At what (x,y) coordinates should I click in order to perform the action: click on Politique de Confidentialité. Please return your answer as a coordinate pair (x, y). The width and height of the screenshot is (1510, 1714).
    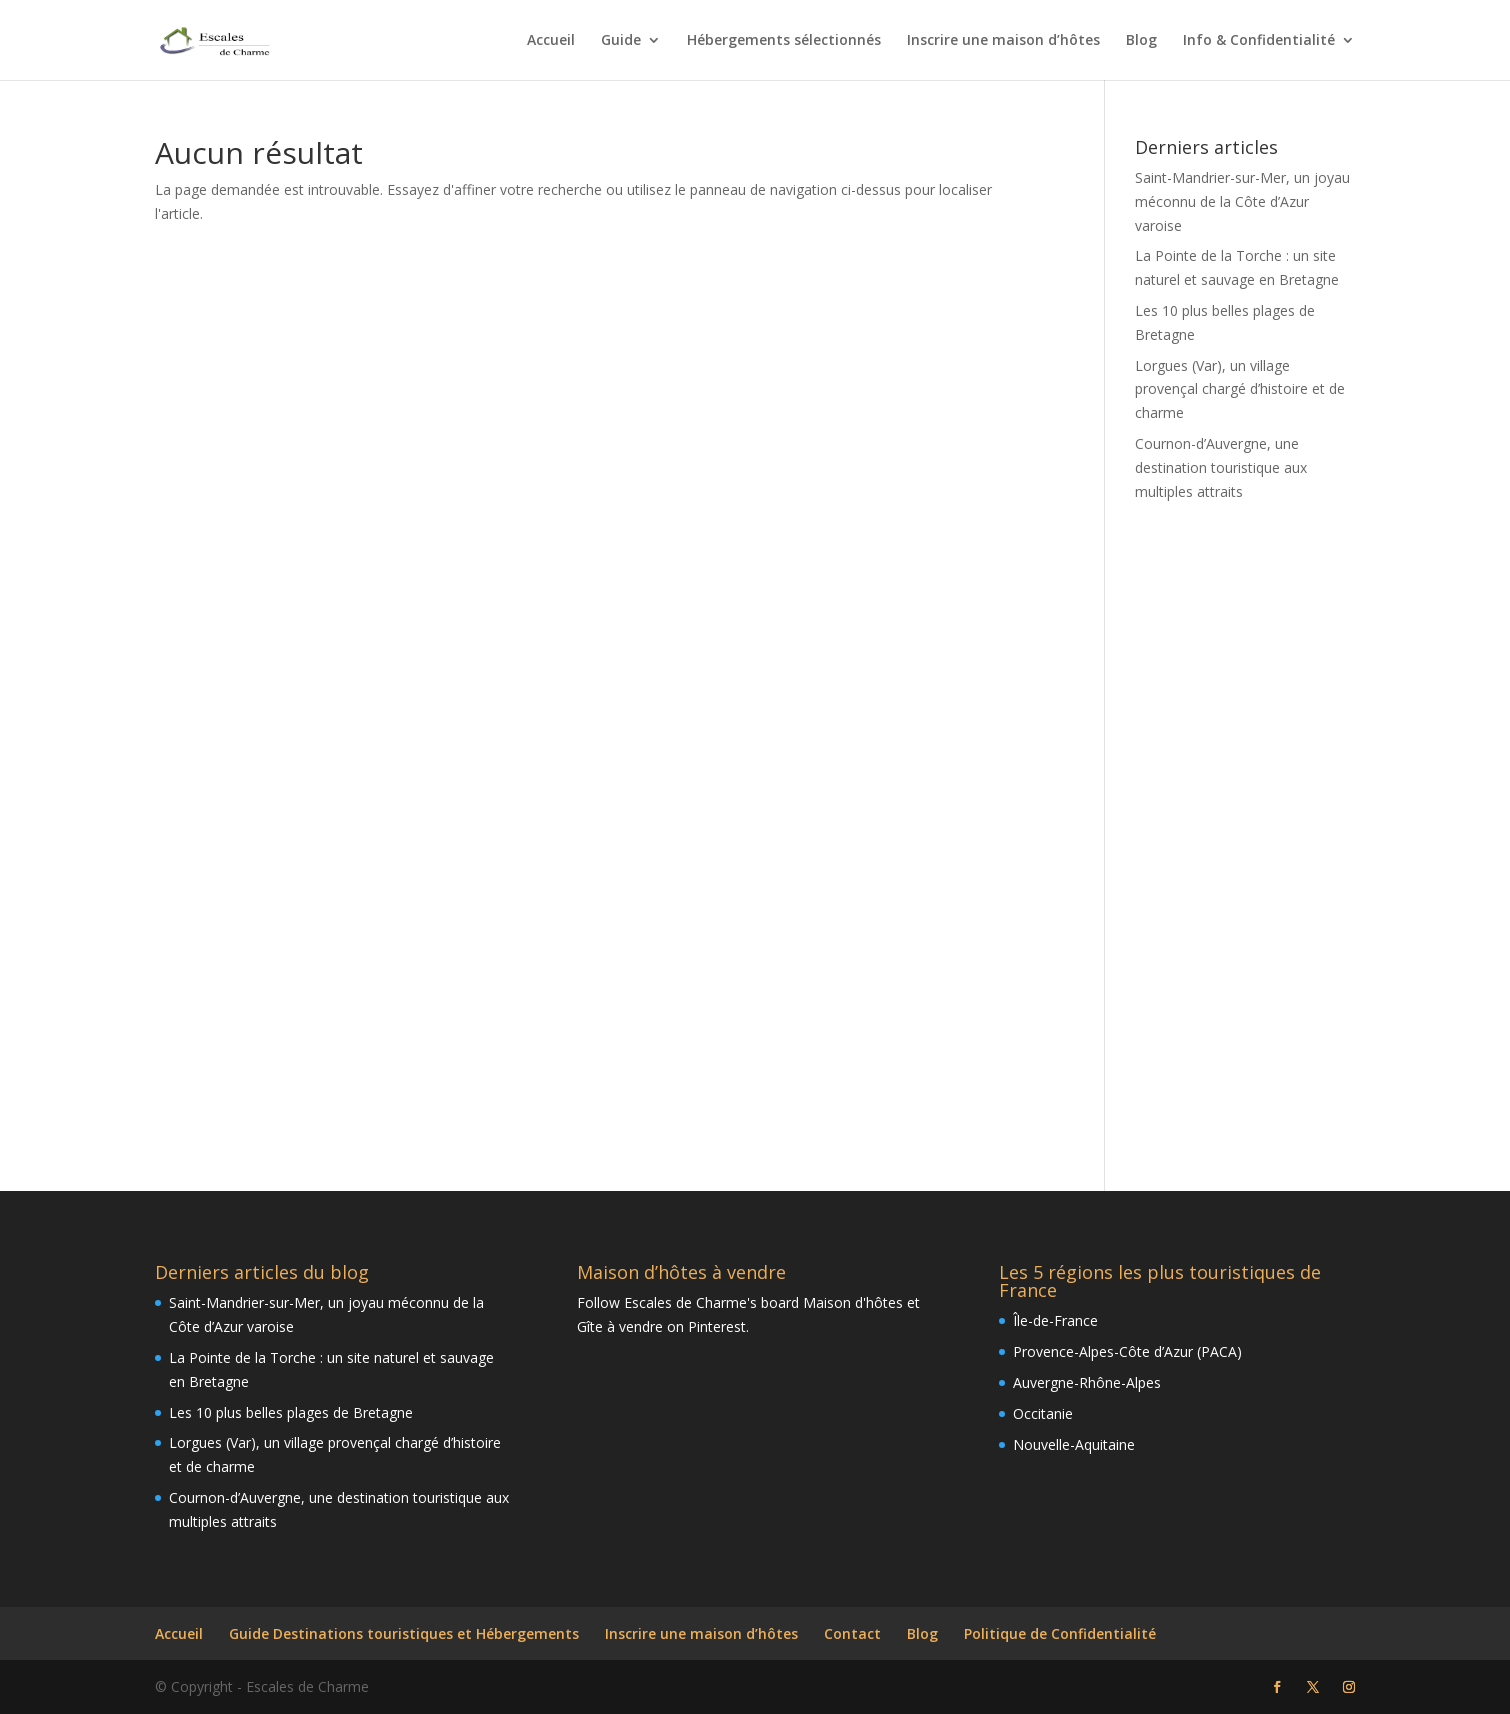
    Looking at the image, I should click on (1060, 1633).